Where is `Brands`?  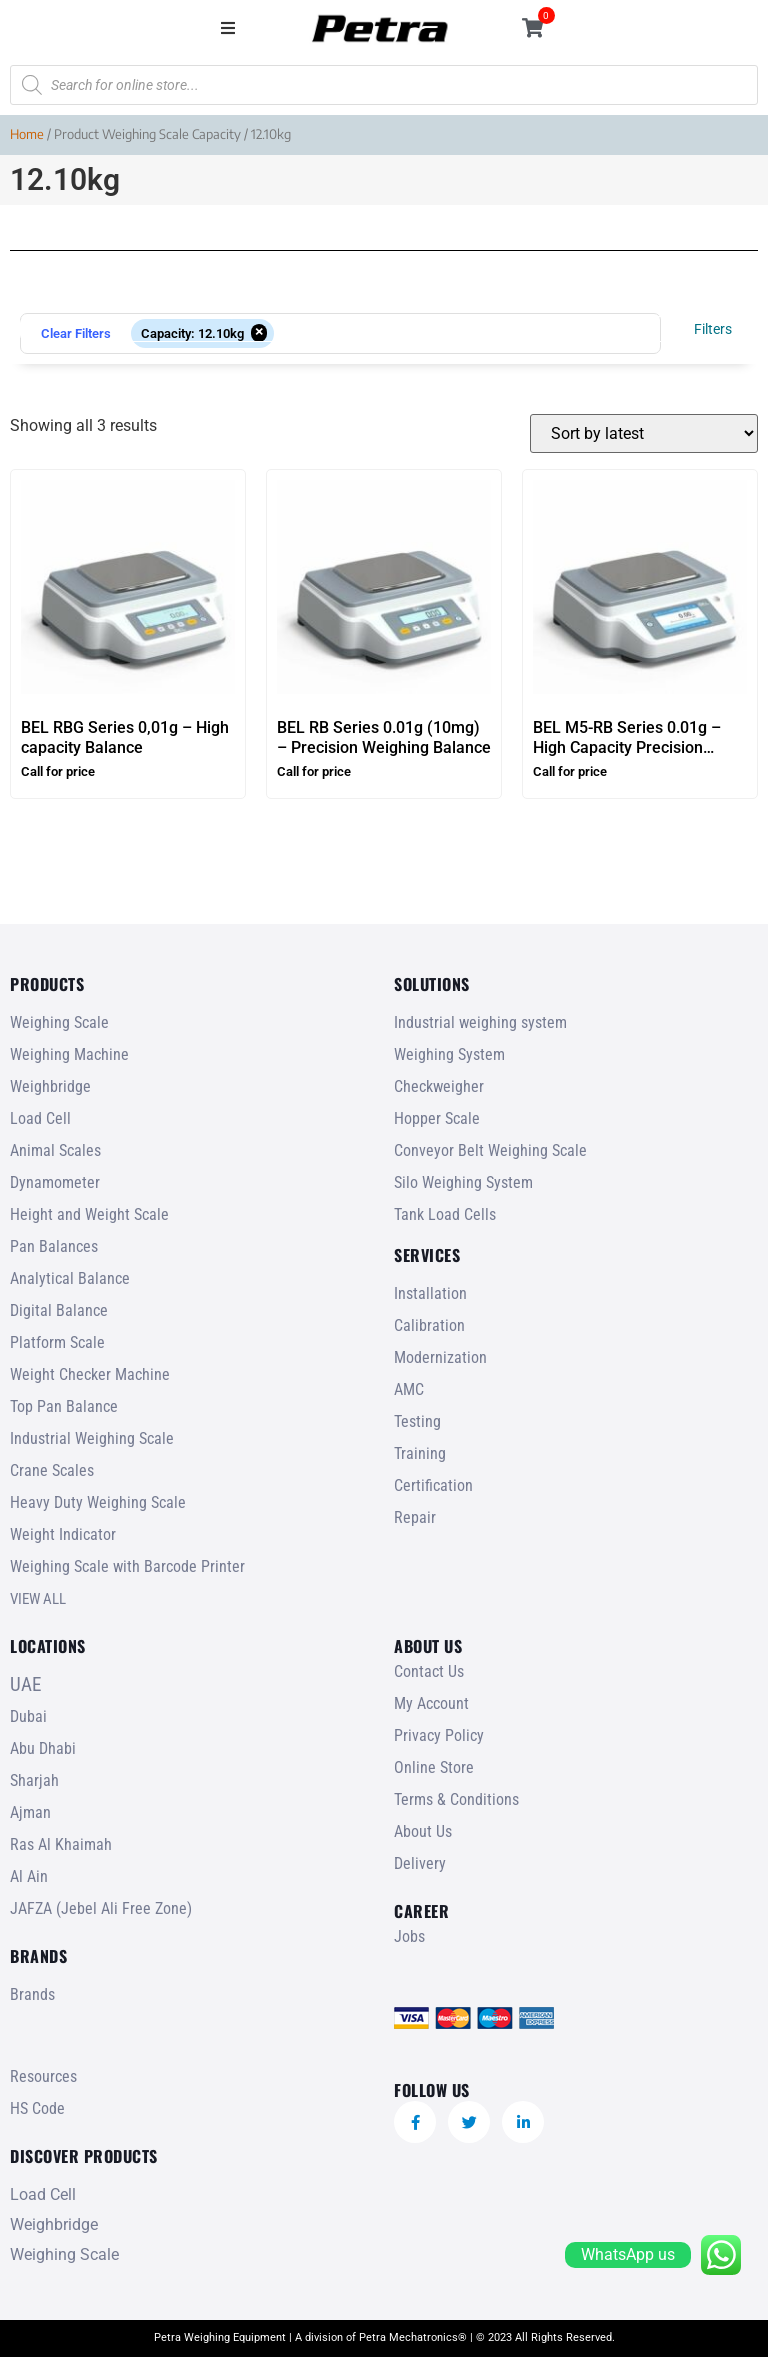 Brands is located at coordinates (32, 1994).